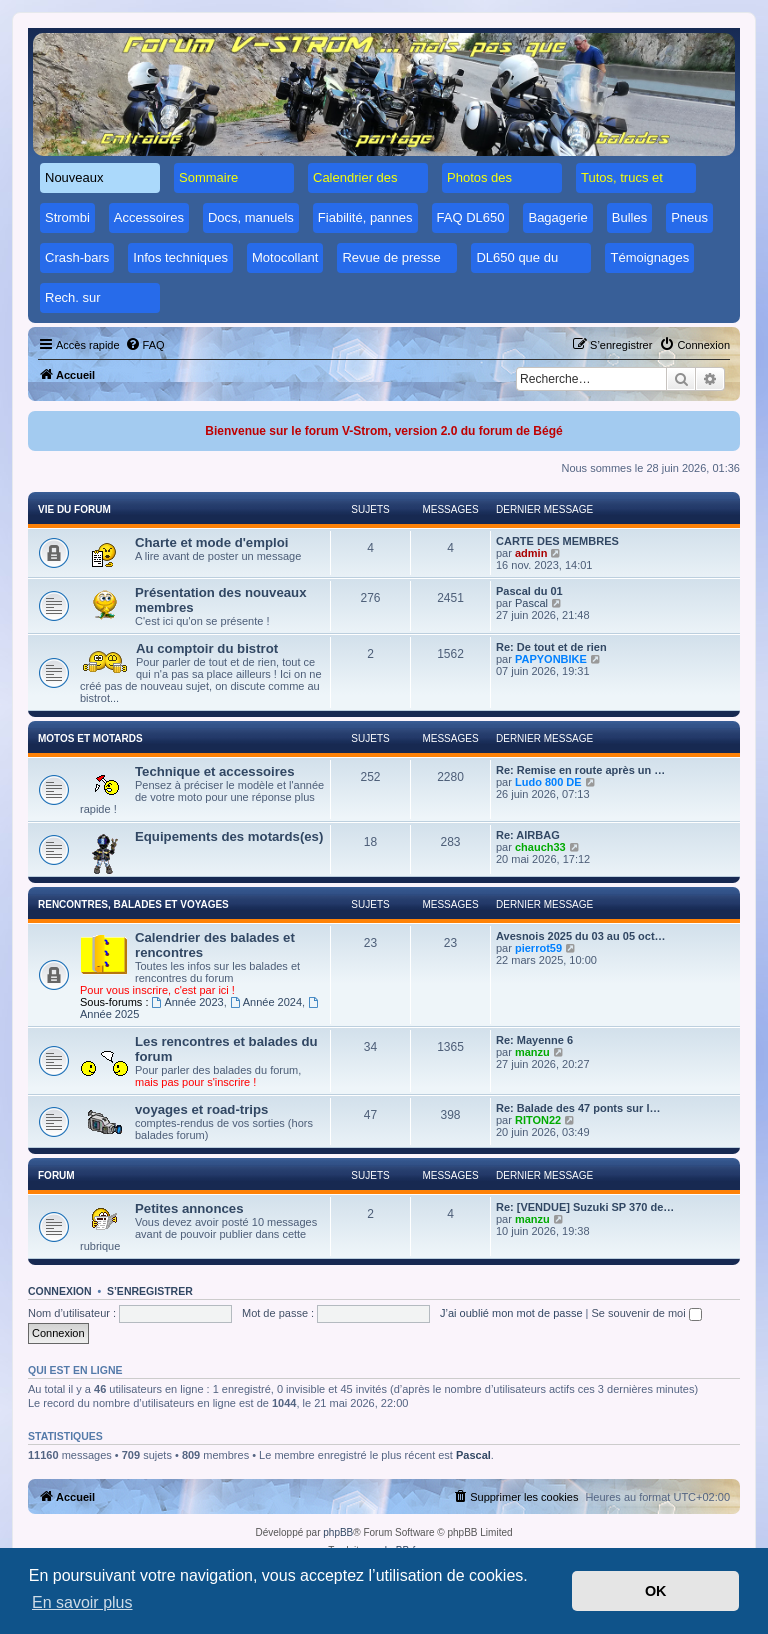  What do you see at coordinates (531, 553) in the screenshot?
I see `admin` at bounding box center [531, 553].